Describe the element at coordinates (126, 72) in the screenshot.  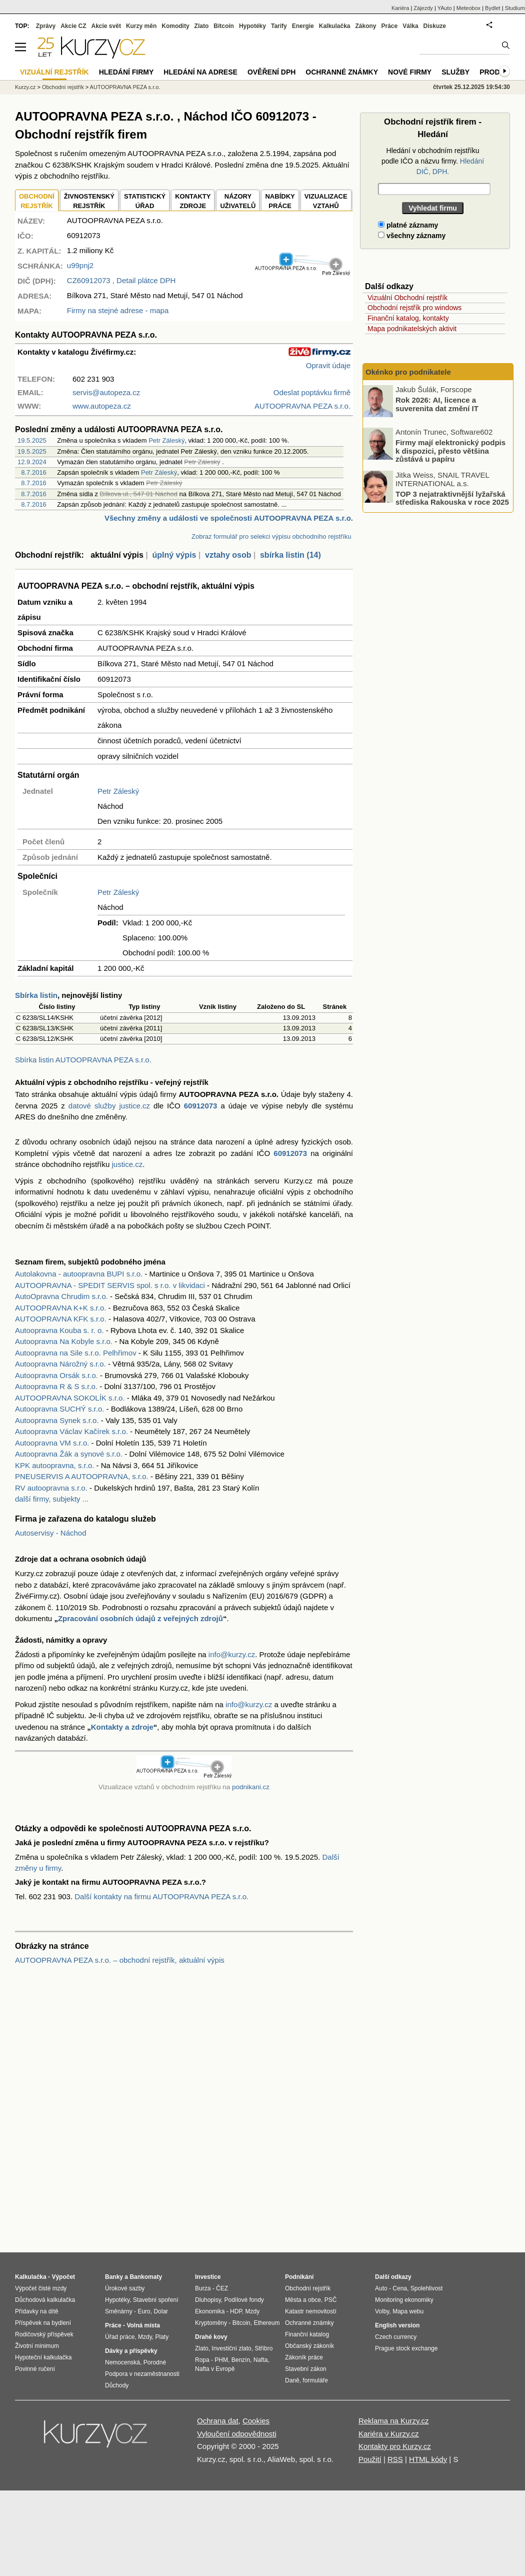
I see `Hledání firmy` at that location.